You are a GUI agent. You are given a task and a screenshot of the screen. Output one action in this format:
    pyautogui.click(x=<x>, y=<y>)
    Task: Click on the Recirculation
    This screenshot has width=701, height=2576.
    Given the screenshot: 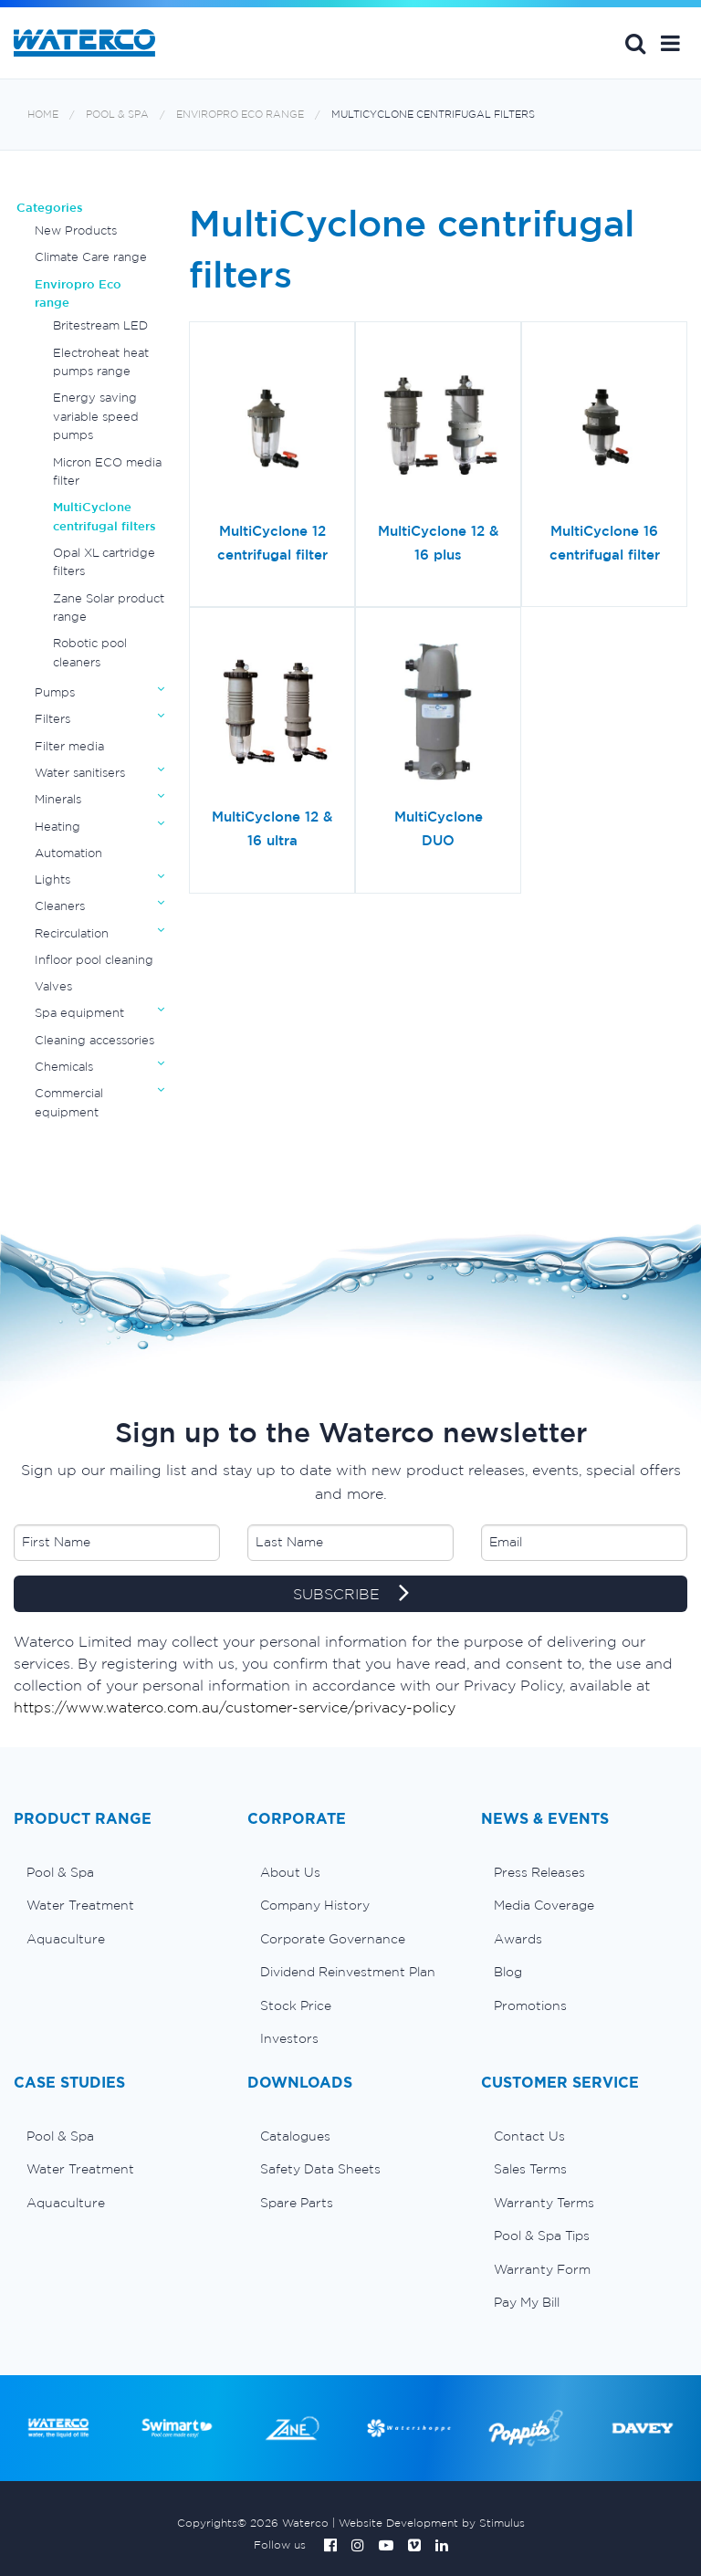 What is the action you would take?
    pyautogui.click(x=72, y=933)
    